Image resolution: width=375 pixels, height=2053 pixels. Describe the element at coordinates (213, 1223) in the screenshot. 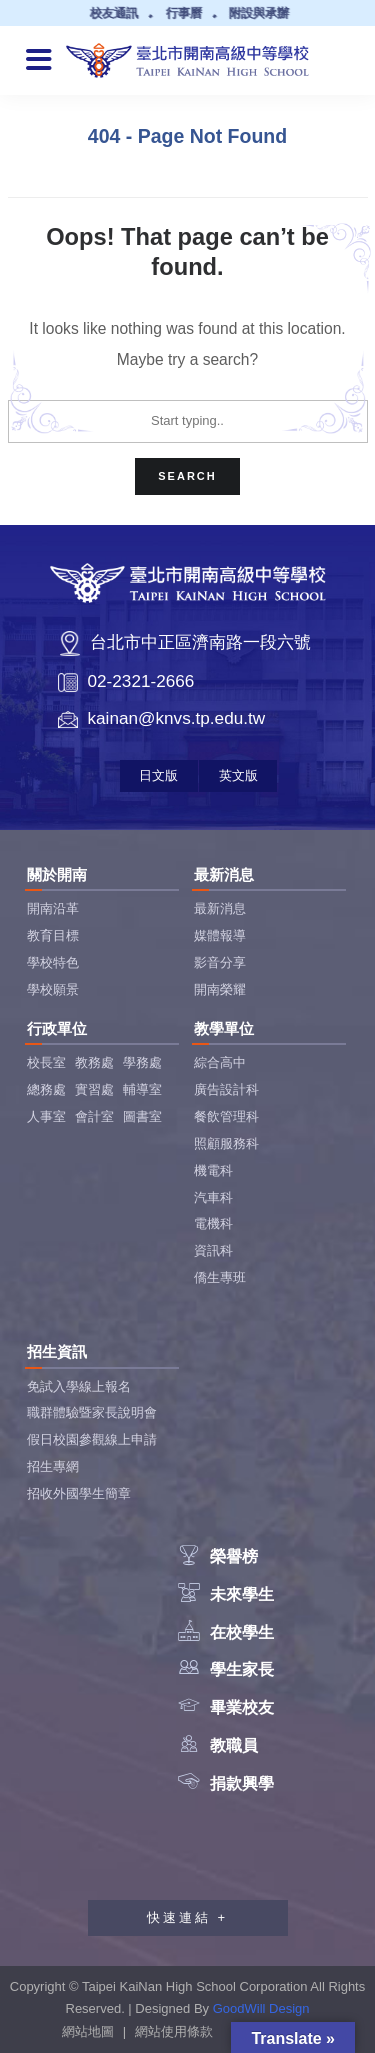

I see `電機科` at that location.